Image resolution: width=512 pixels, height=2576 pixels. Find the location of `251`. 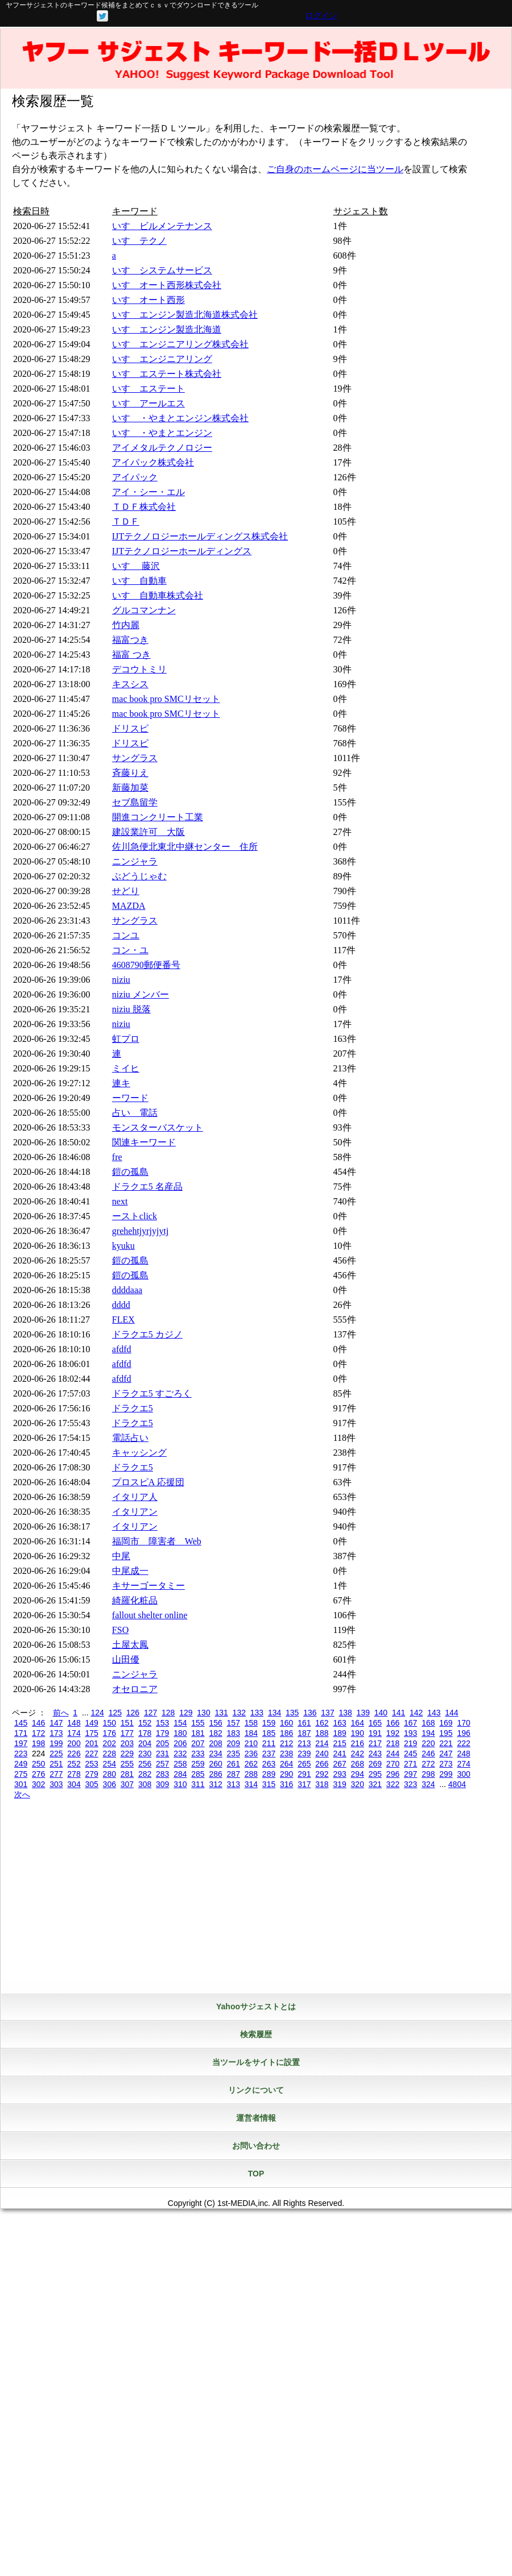

251 is located at coordinates (56, 1763).